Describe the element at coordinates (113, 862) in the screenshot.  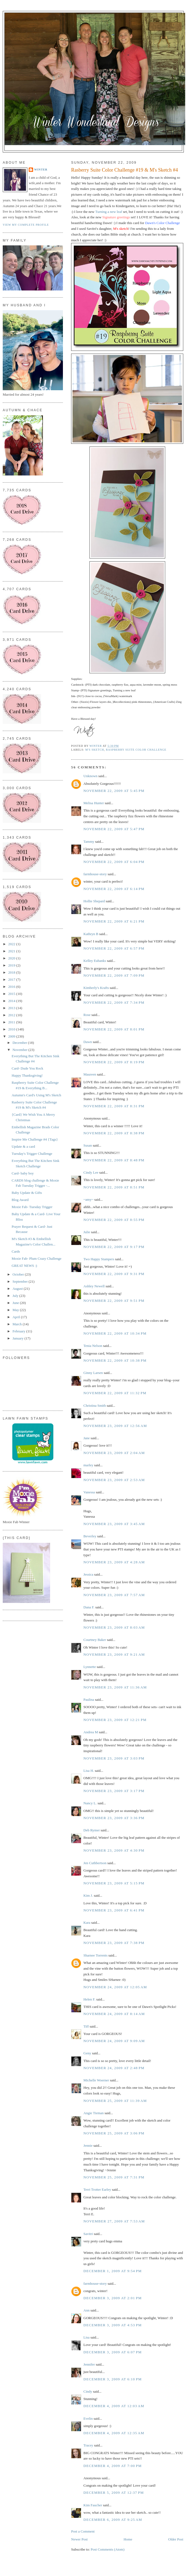
I see `November 22, 2009 at 6:04 PM` at that location.